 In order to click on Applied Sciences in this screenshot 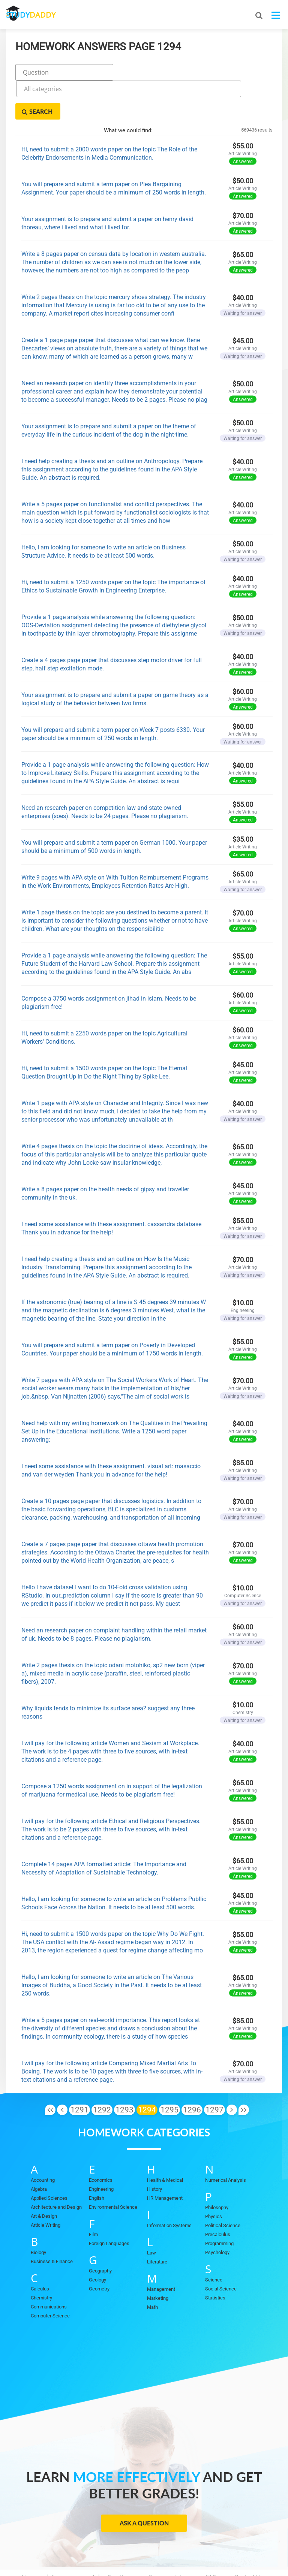, I will do `click(49, 2159)`.